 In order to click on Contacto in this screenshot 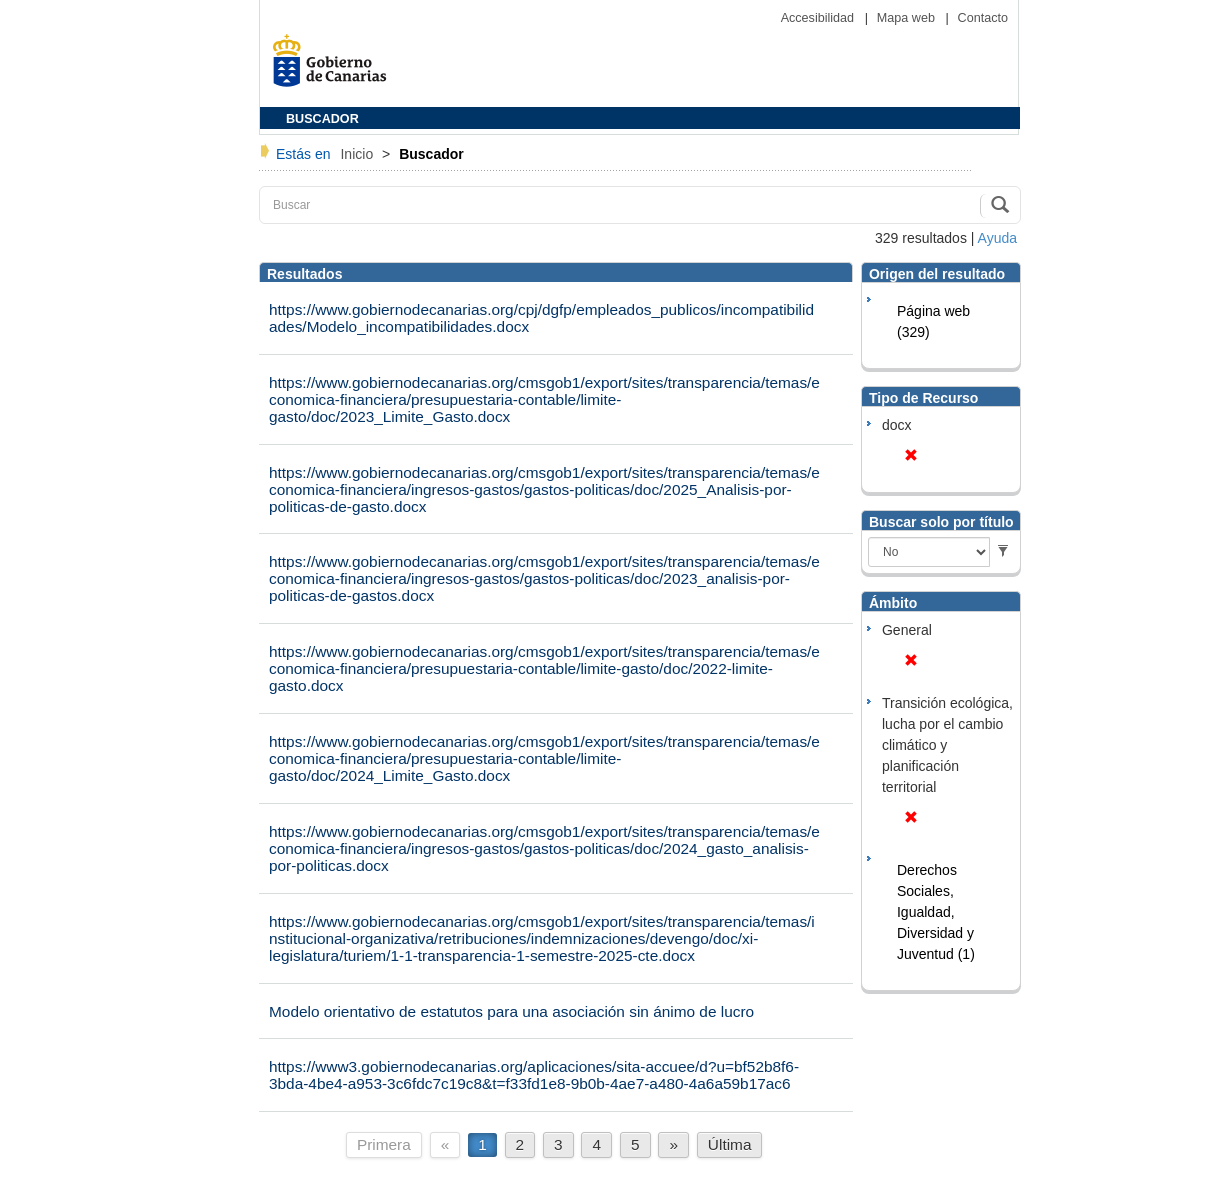, I will do `click(983, 18)`.